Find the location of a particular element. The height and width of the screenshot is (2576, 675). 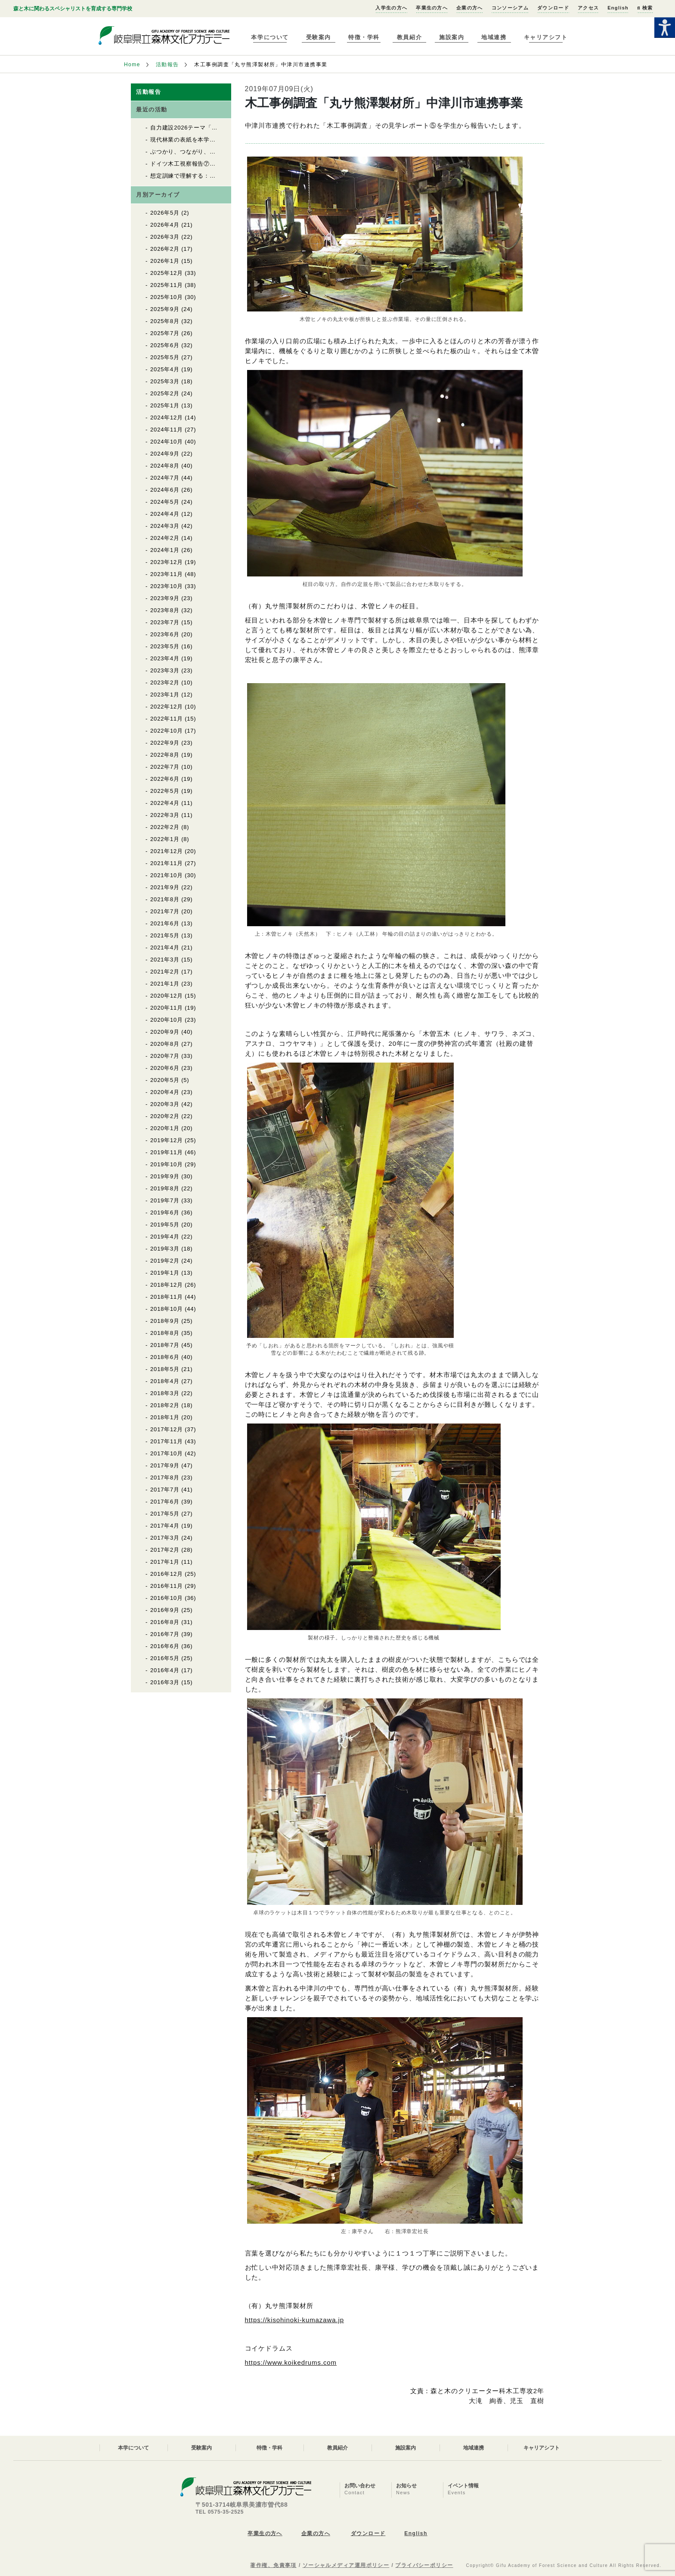

2025年11月 is located at coordinates (166, 285).